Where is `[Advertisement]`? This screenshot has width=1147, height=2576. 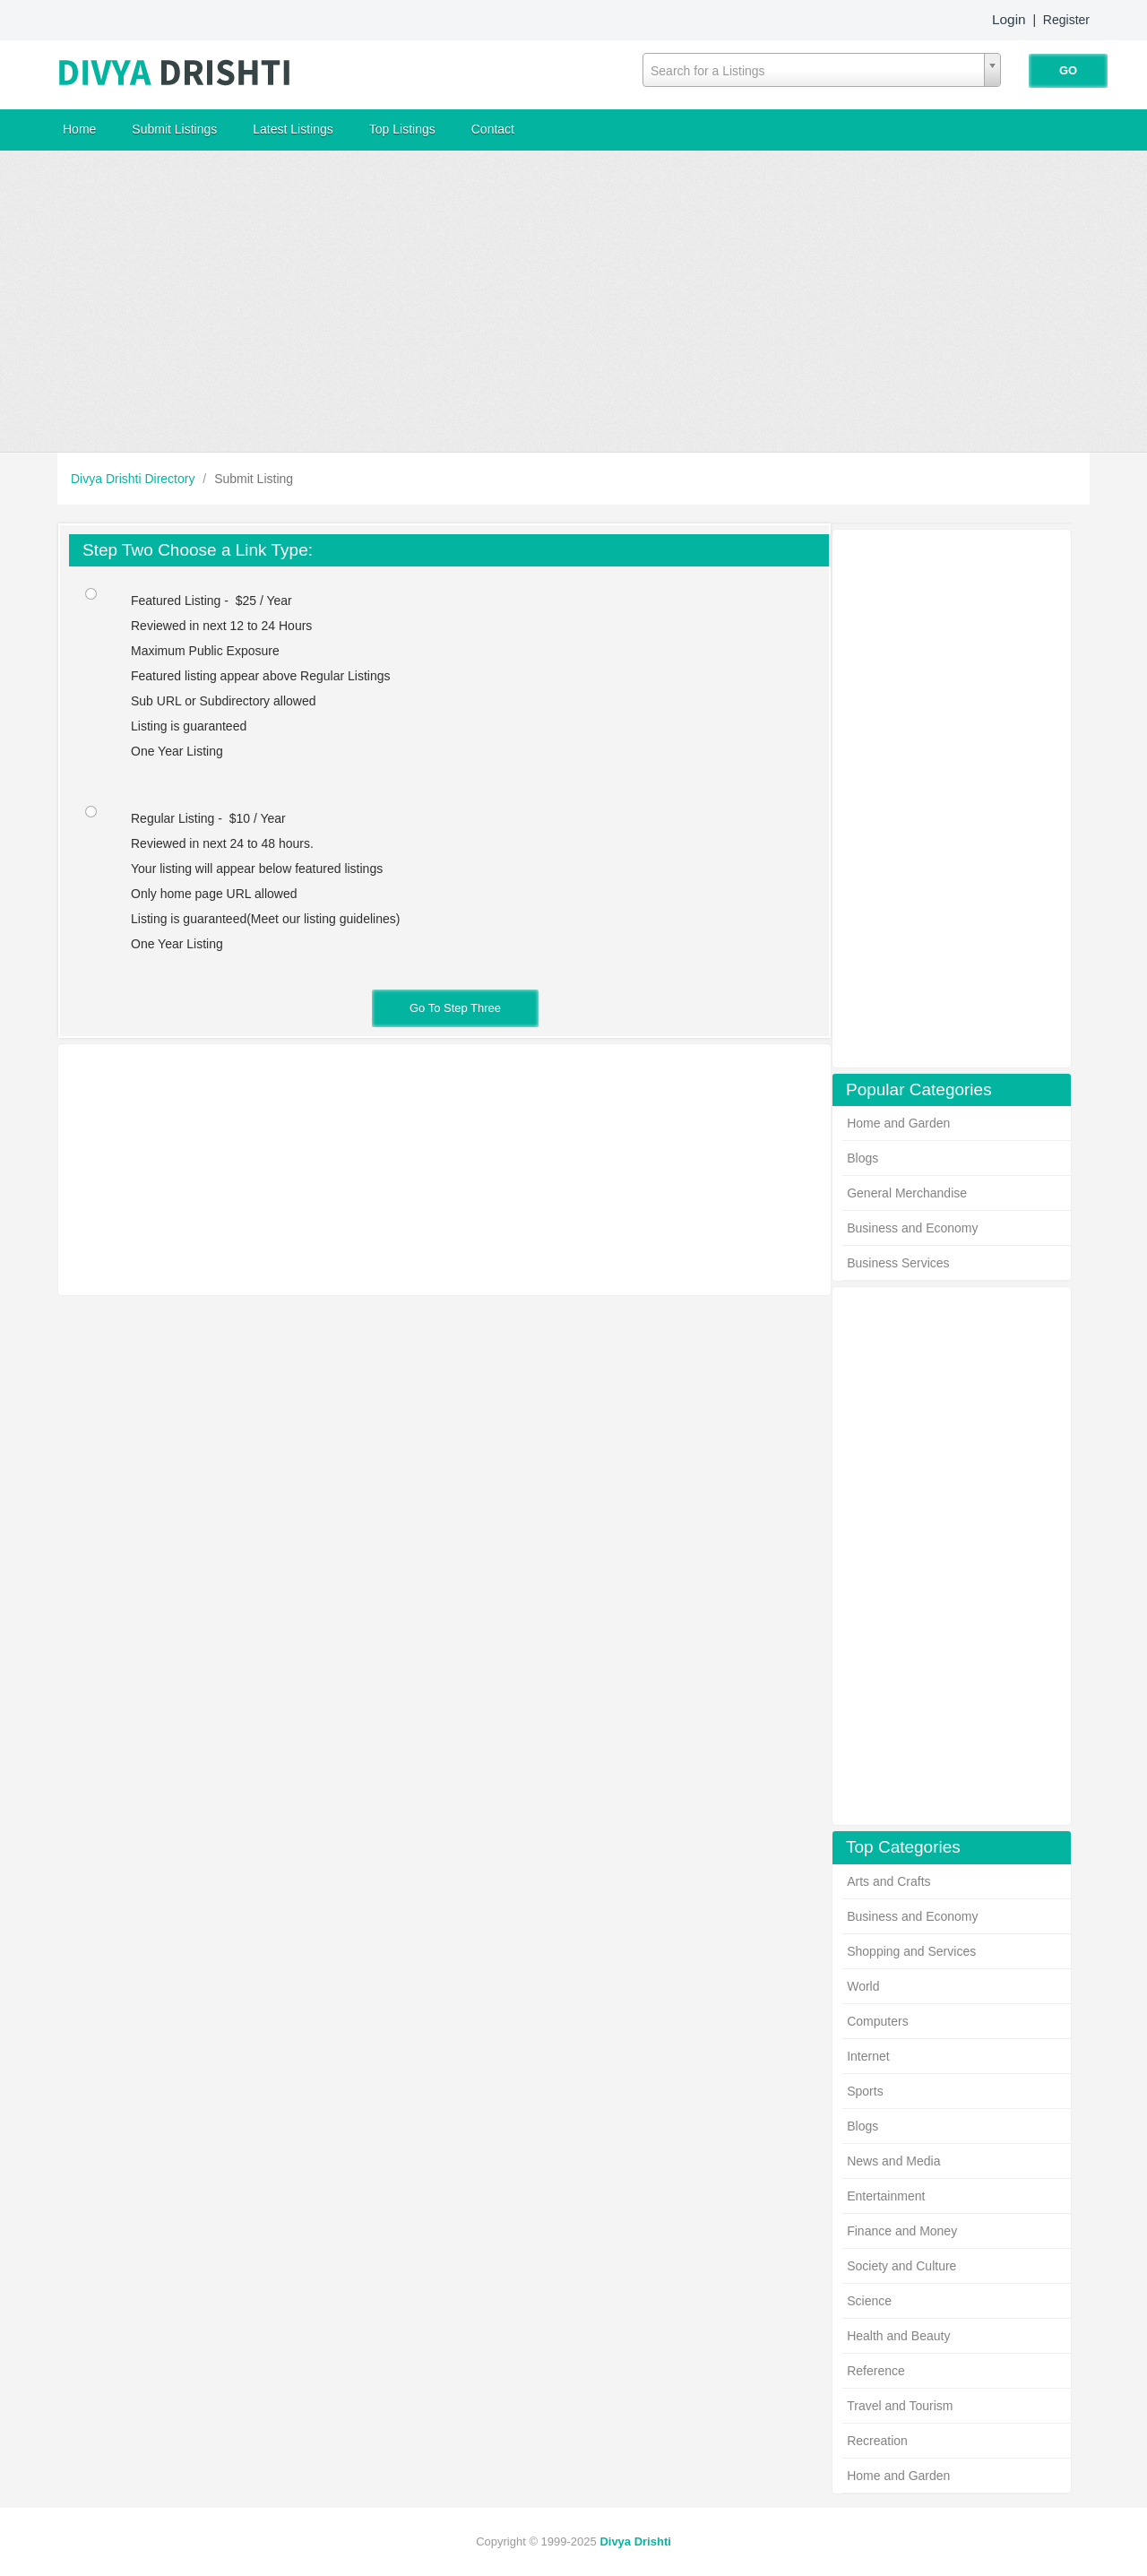
[Advertisement] is located at coordinates (573, 301).